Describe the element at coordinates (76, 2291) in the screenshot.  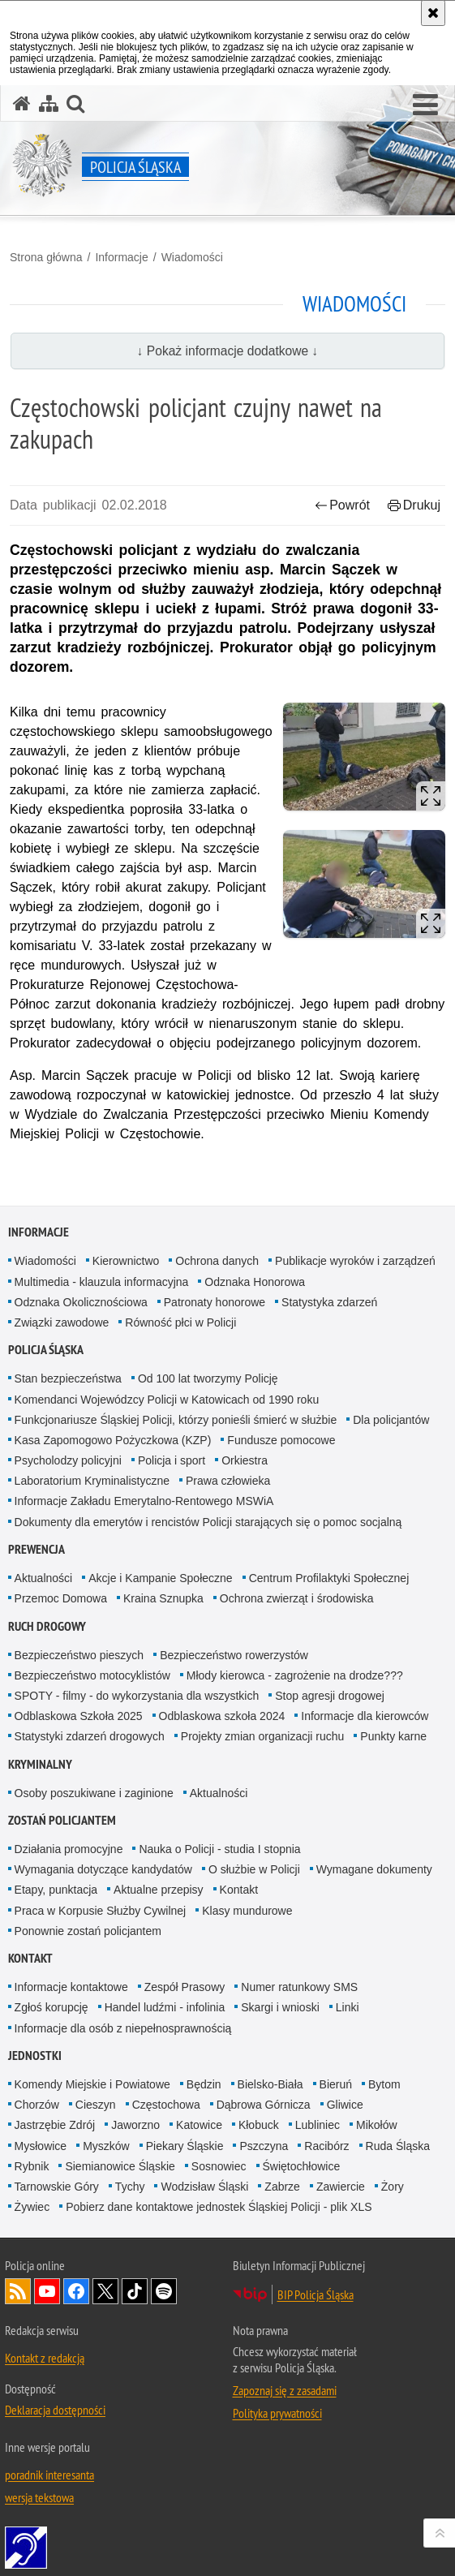
I see `Odwiedź nas na [Odwiedź nas na Facebook. Uwaga. Ten link otwiera nowe okno.]` at that location.